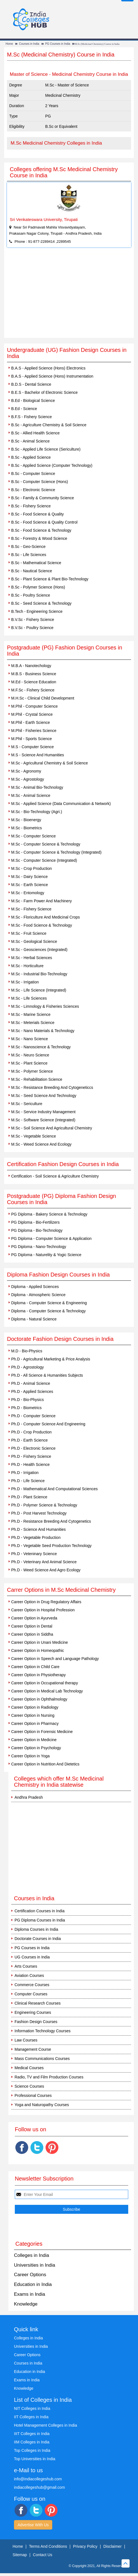 This screenshot has height=2576, width=138. I want to click on M.Sc - Vegetable Science, so click(33, 1136).